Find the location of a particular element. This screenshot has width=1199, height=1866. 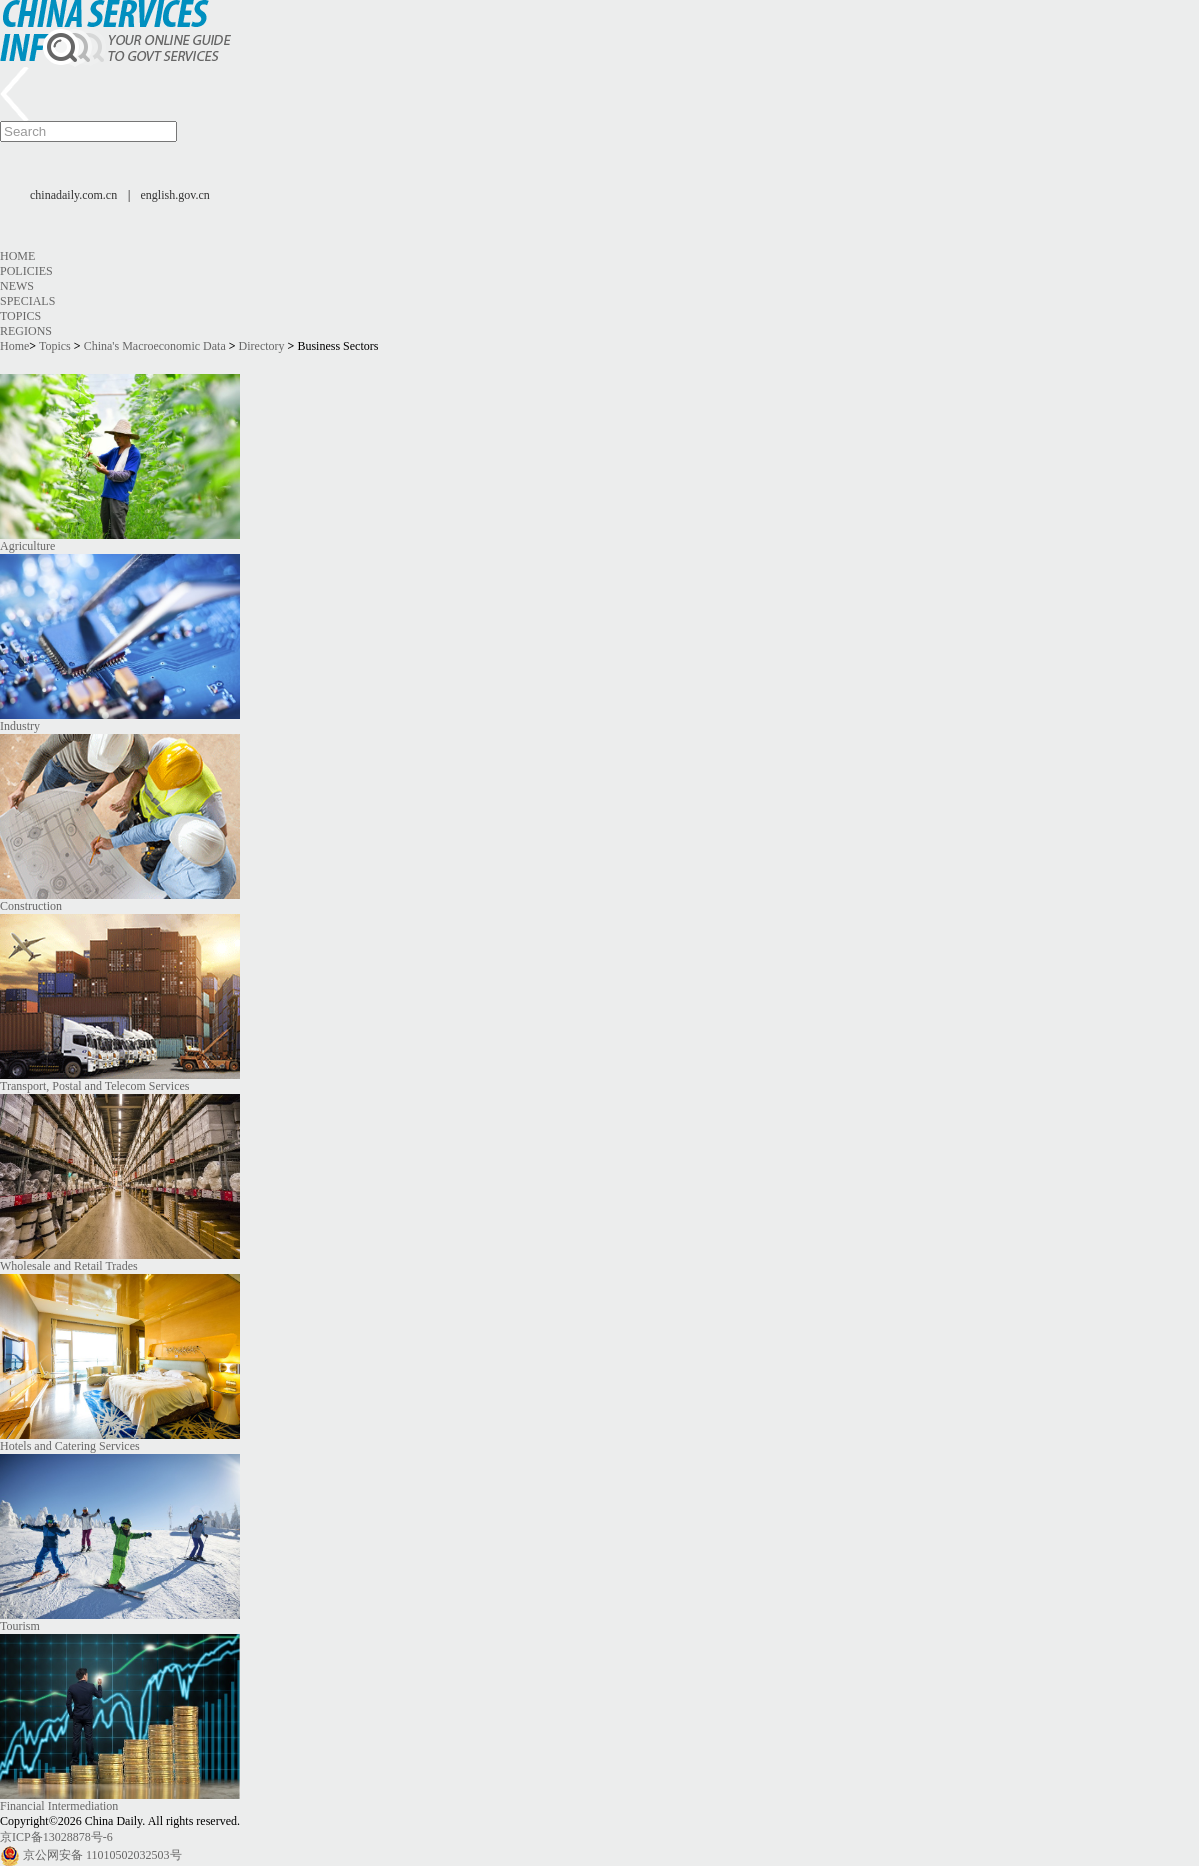

Topics is located at coordinates (20, 316).